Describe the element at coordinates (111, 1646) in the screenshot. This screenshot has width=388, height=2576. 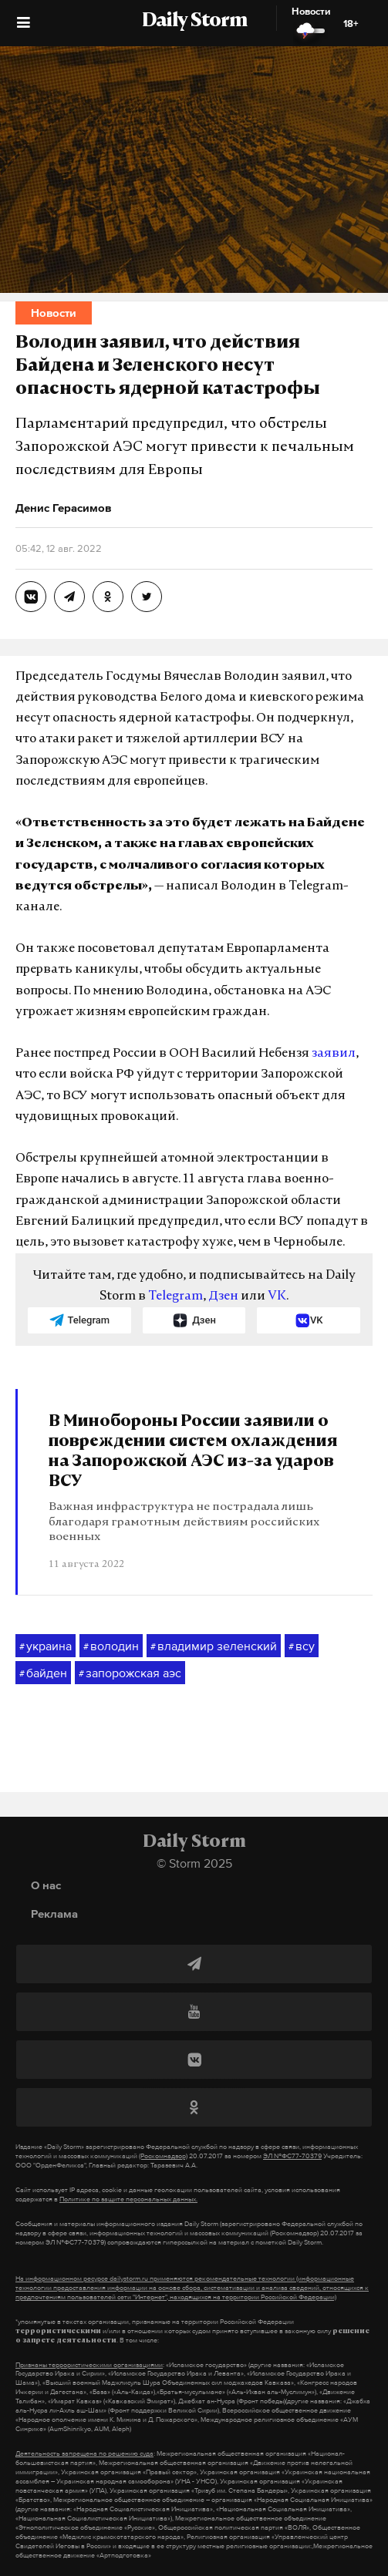
I see `володин` at that location.